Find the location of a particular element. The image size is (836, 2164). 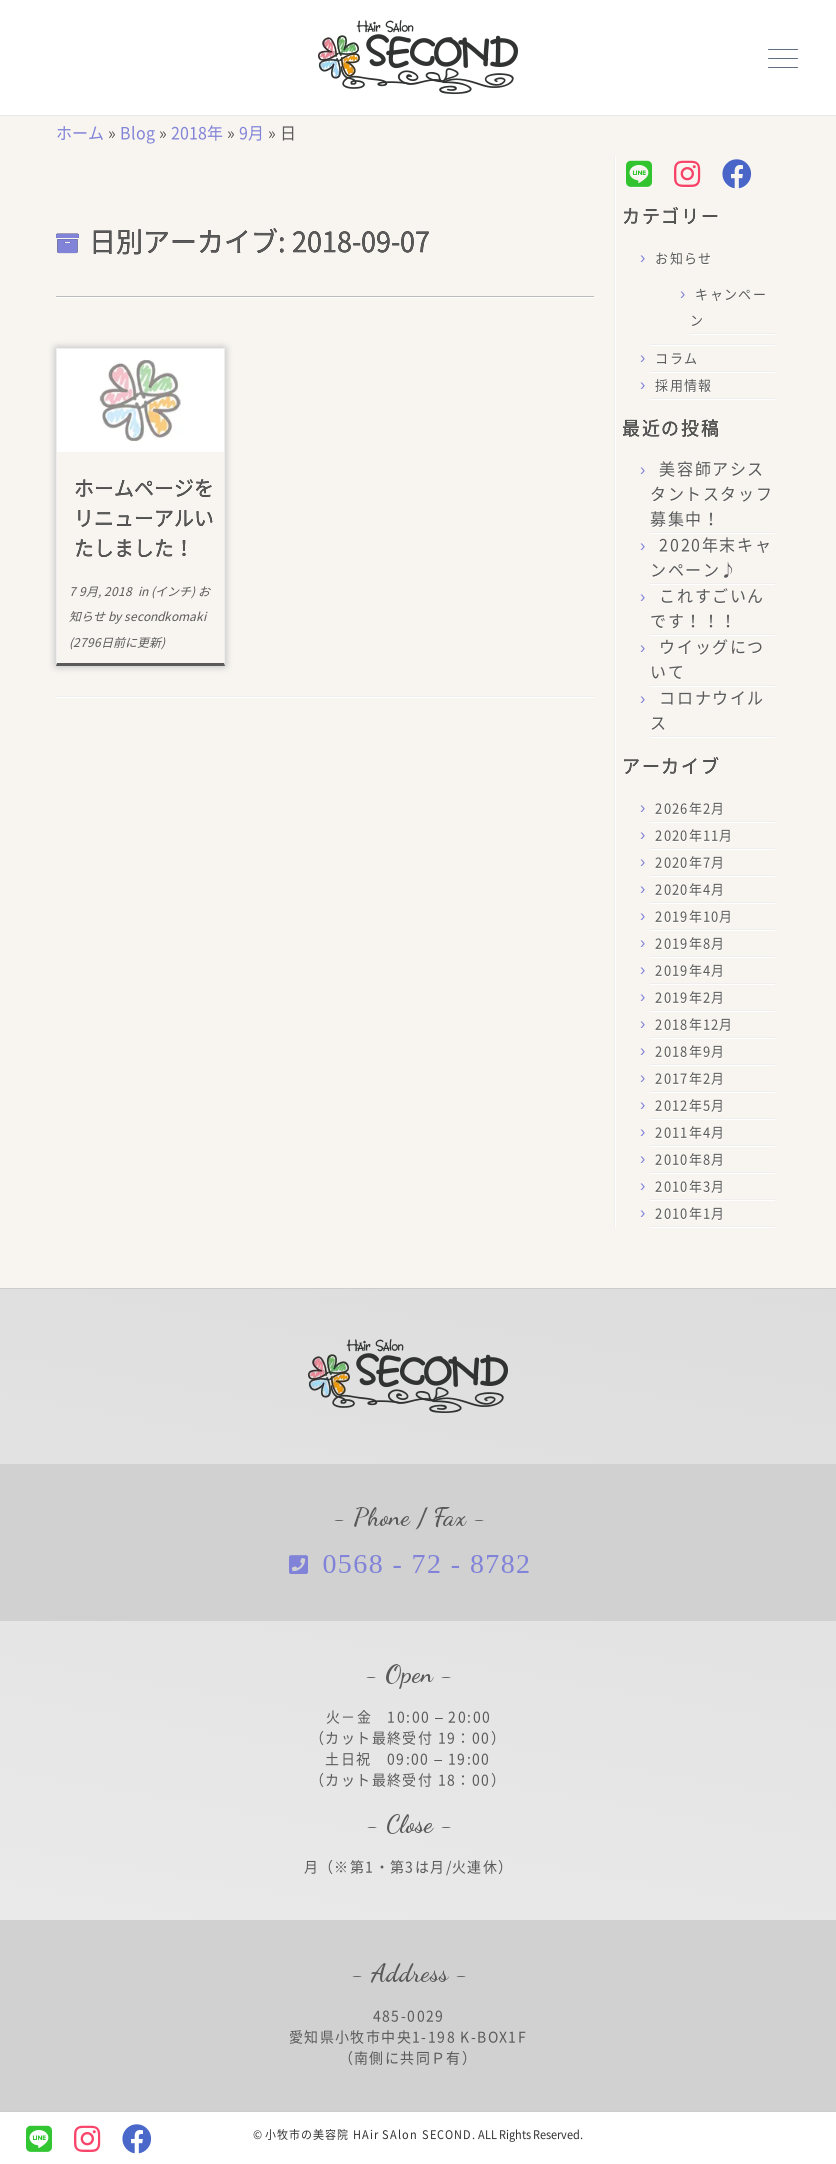

2010年8月 is located at coordinates (690, 1159).